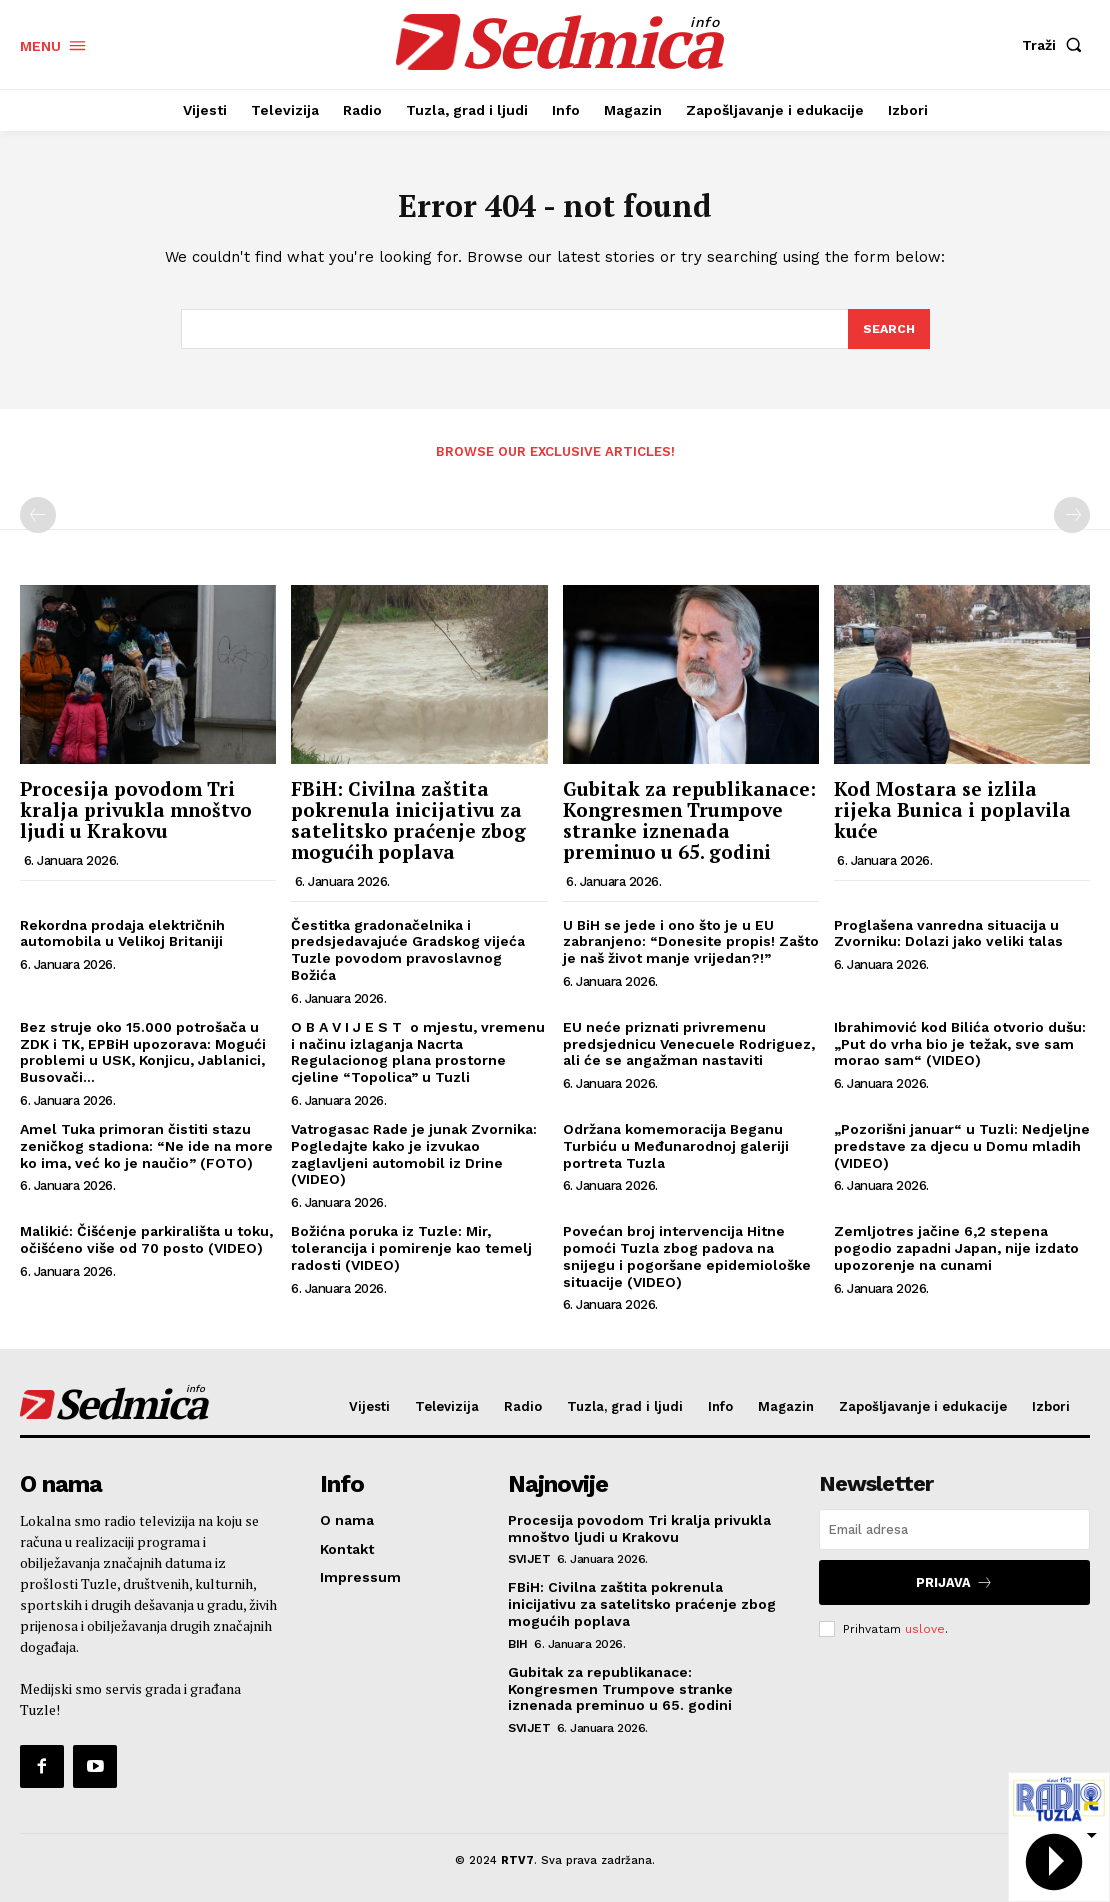  What do you see at coordinates (691, 949) in the screenshot?
I see `U BiH se jede i ono što je u EU zabranjeno: “Donesite propis! Zašto je naš život manje vrijedan?!”` at bounding box center [691, 949].